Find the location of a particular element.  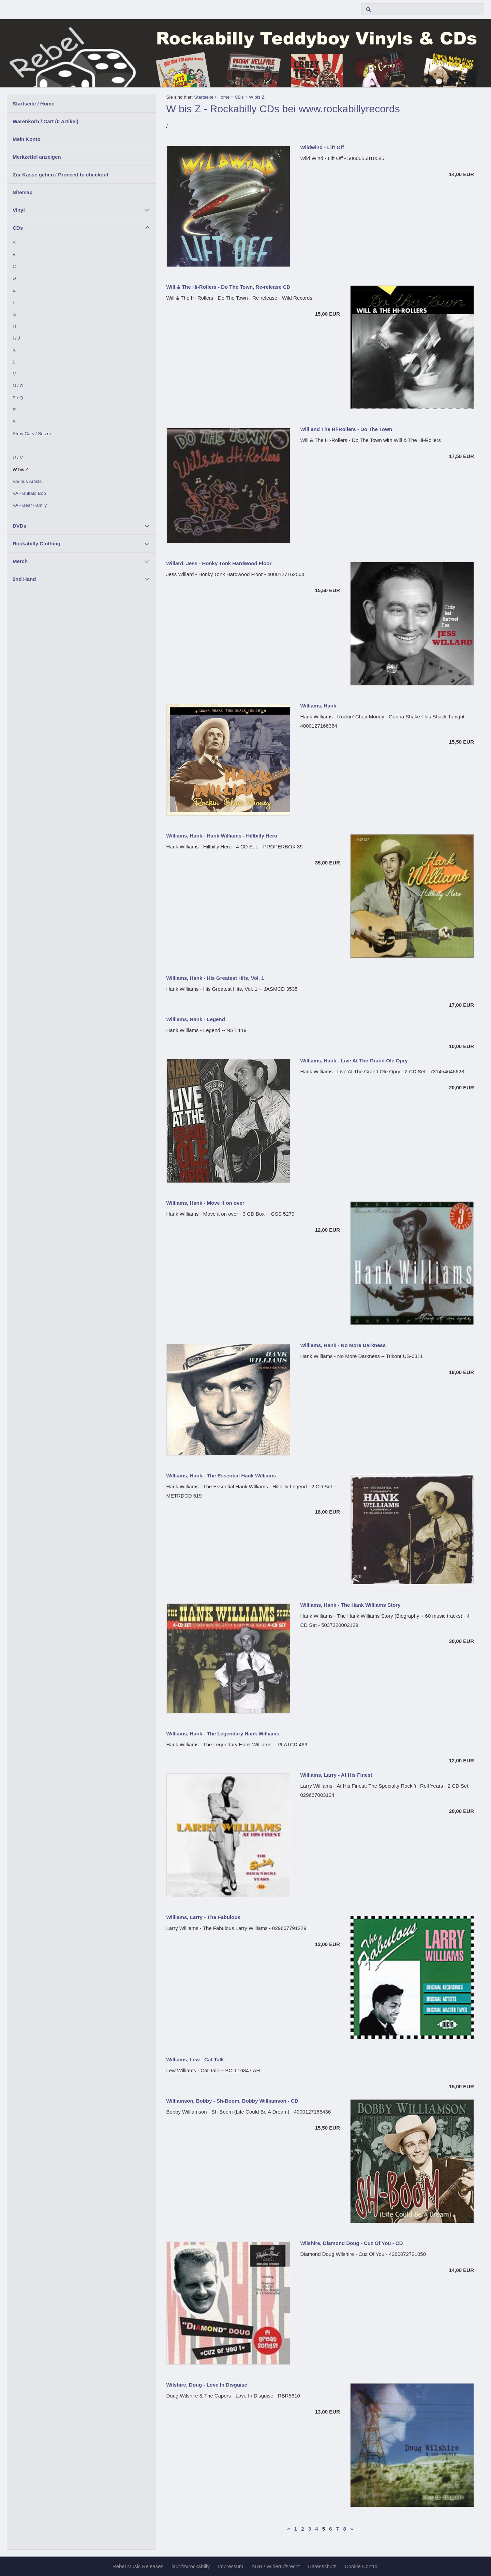

Williams, Hank is located at coordinates (318, 706).